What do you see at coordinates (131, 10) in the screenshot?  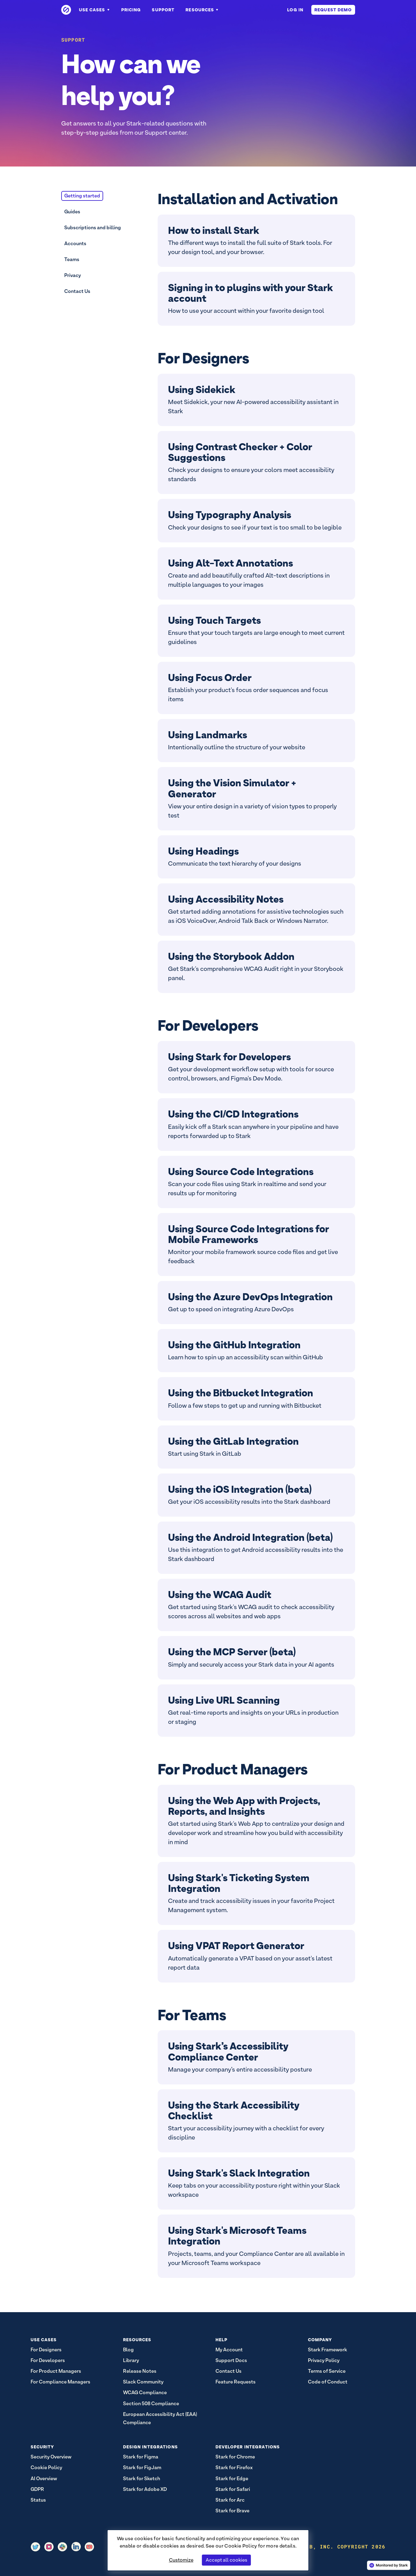 I see `Pricing` at bounding box center [131, 10].